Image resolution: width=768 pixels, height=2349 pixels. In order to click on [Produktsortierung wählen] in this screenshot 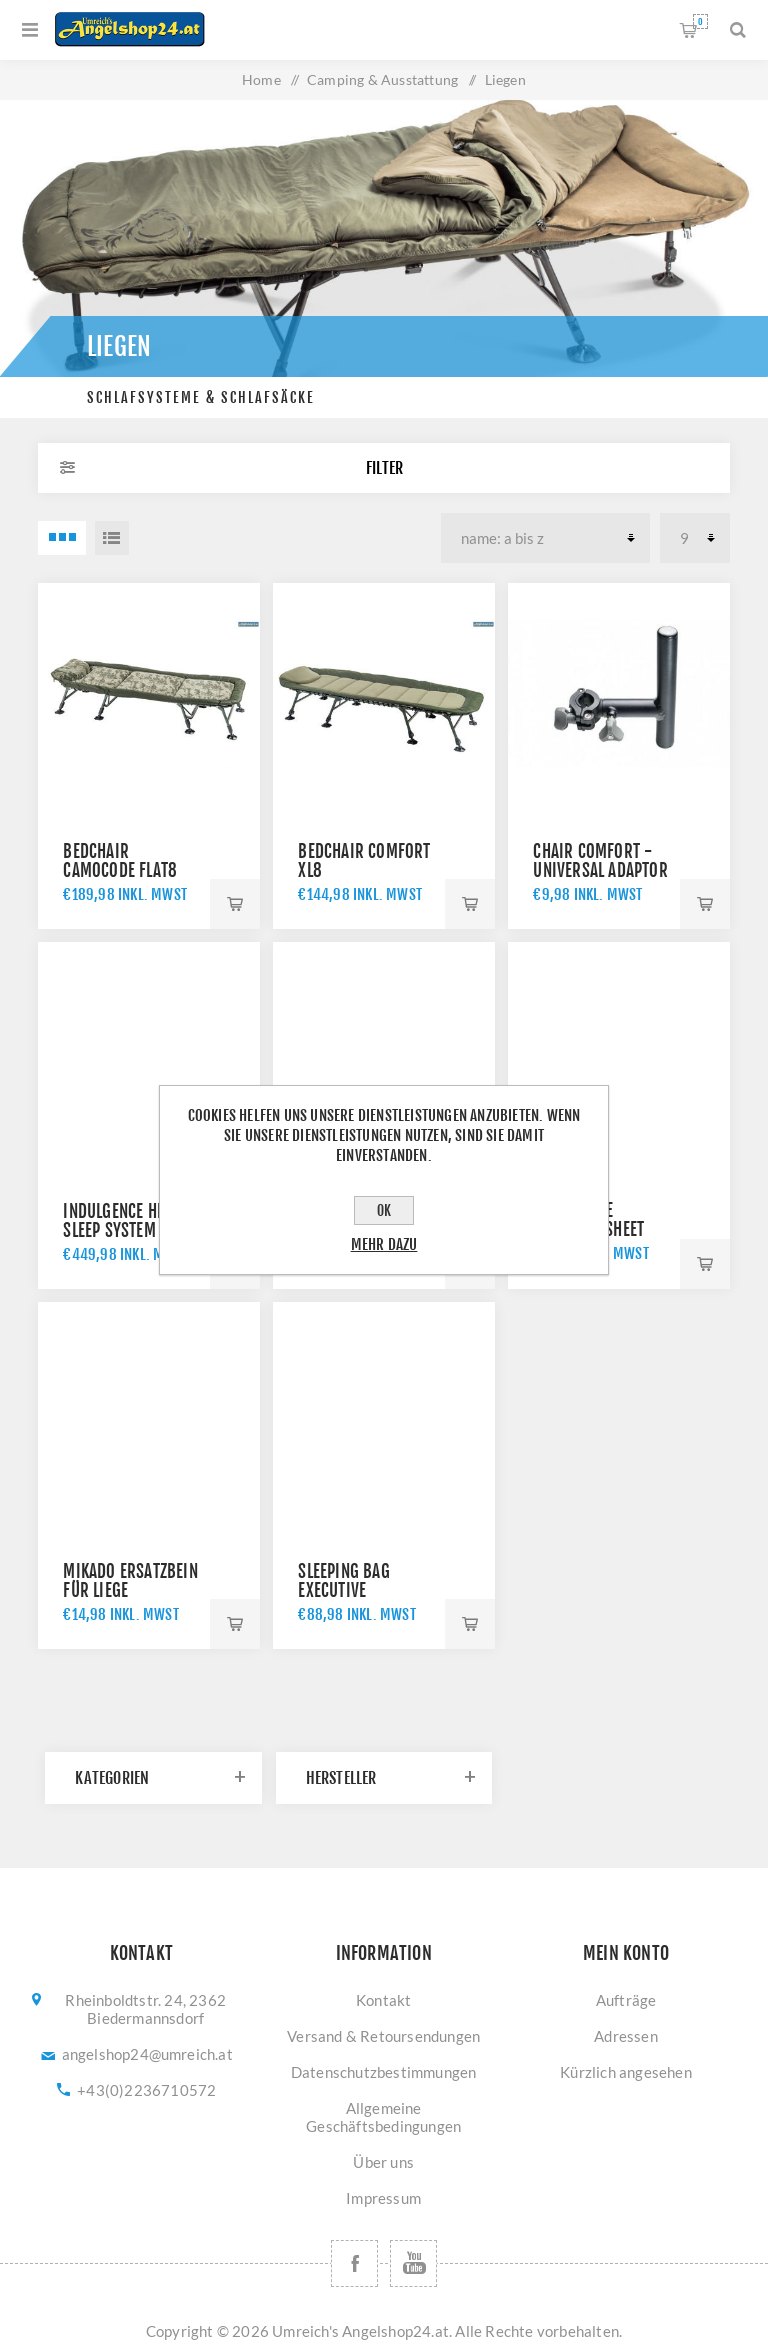, I will do `click(545, 538)`.